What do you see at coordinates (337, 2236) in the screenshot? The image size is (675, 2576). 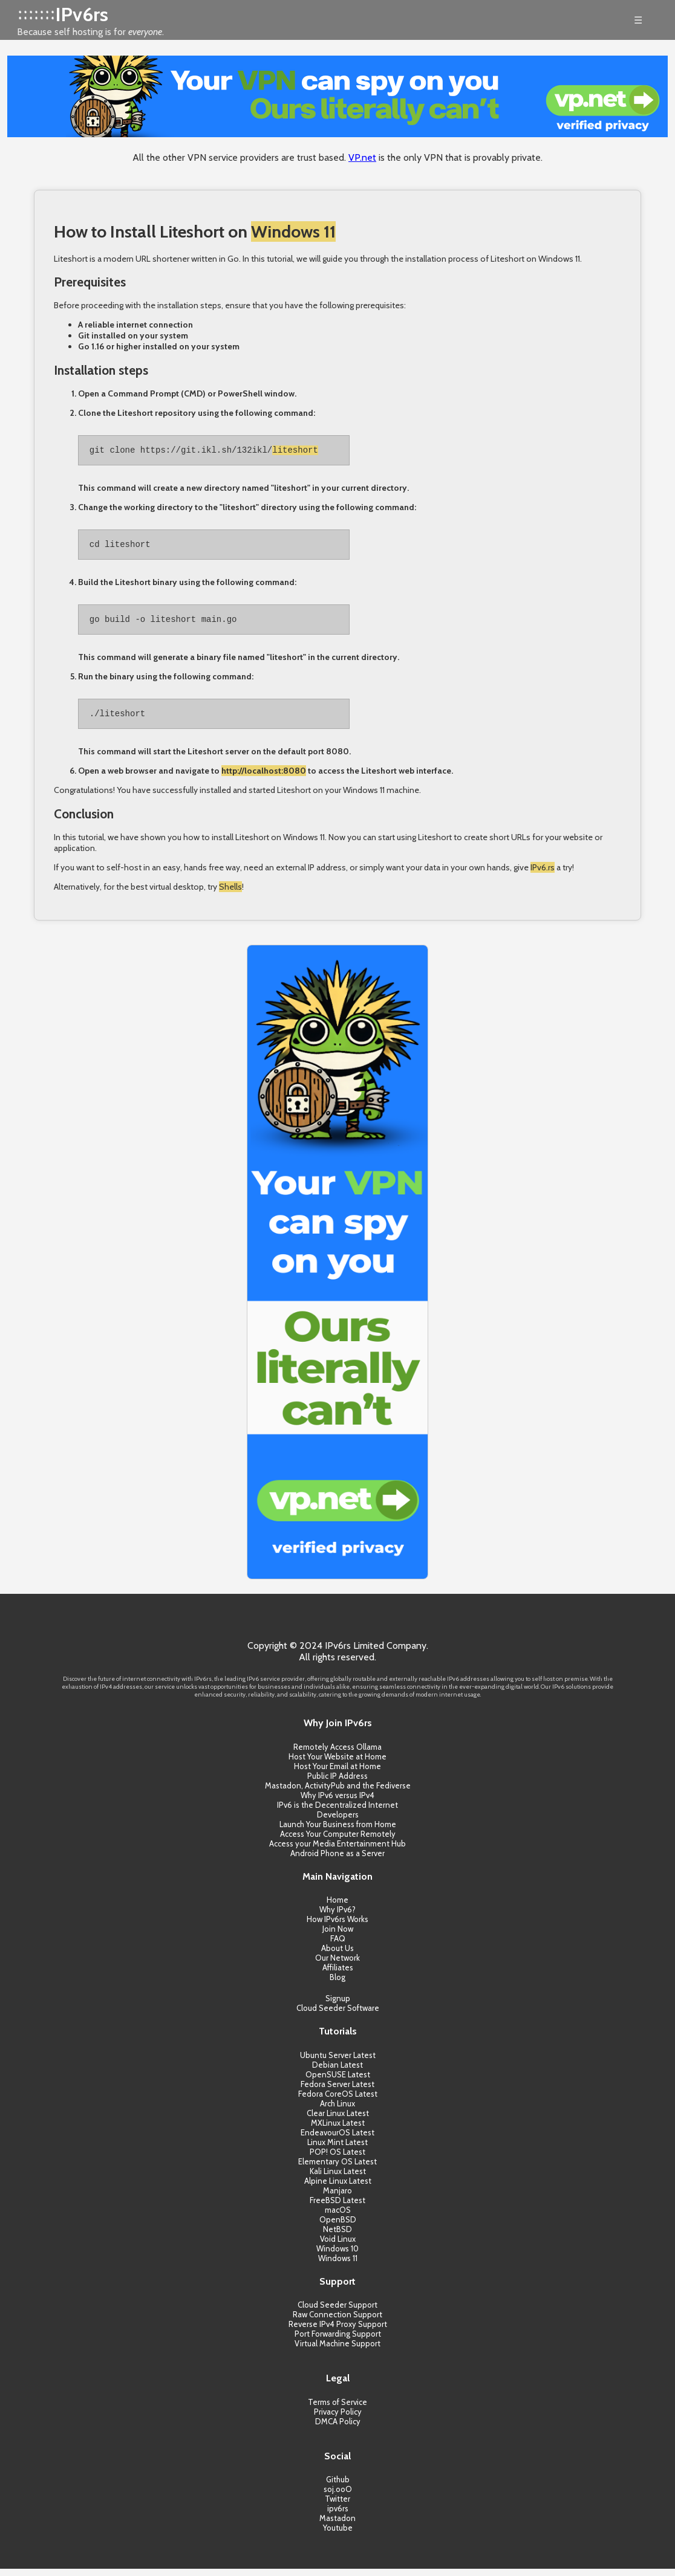 I see `NetBSD` at bounding box center [337, 2236].